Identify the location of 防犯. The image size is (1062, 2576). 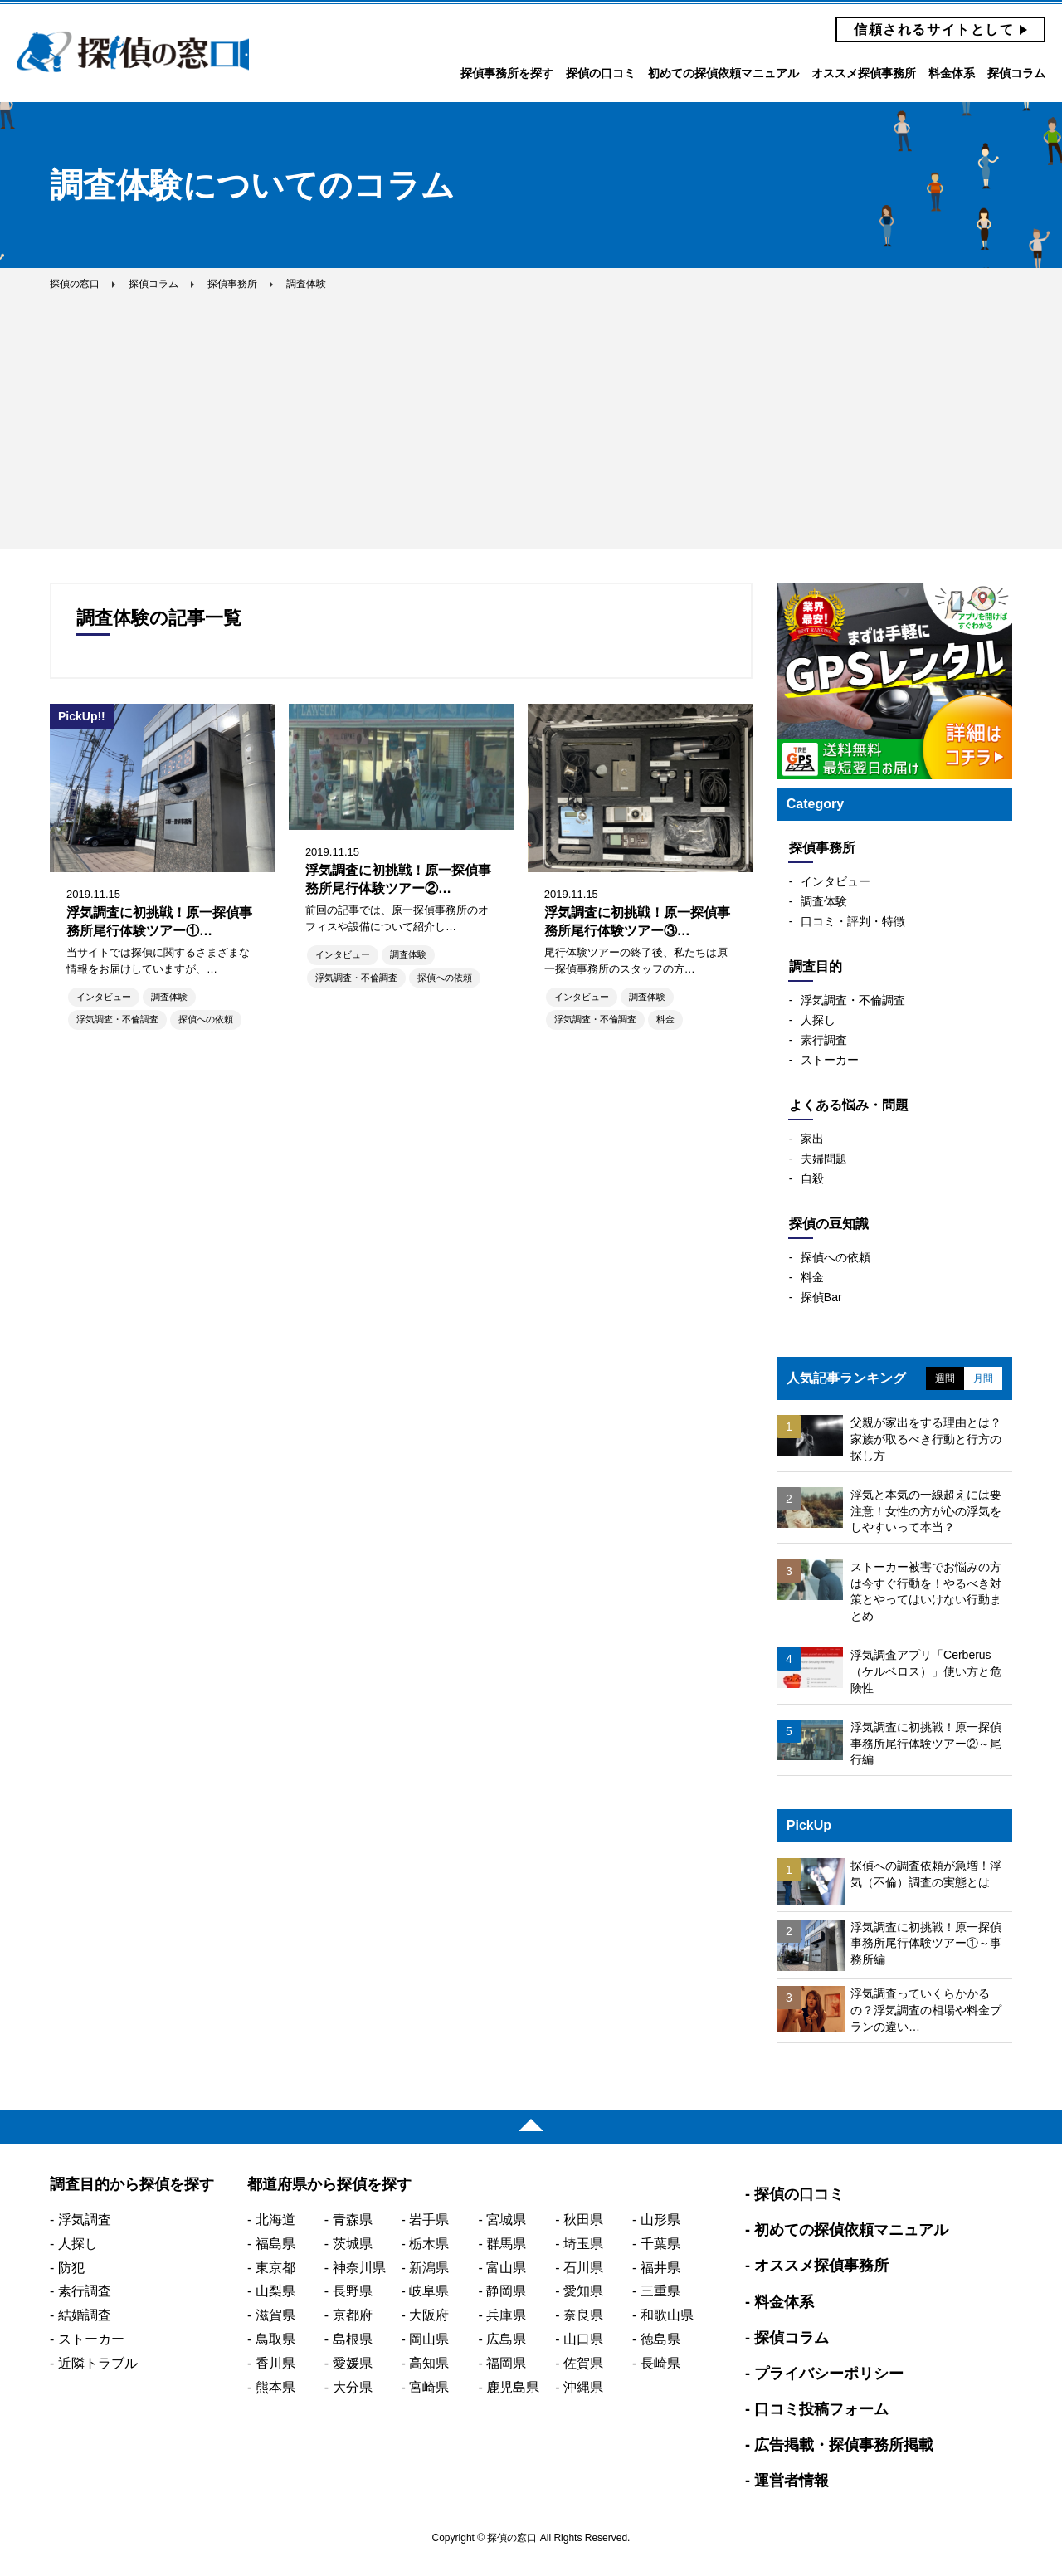
(71, 2268).